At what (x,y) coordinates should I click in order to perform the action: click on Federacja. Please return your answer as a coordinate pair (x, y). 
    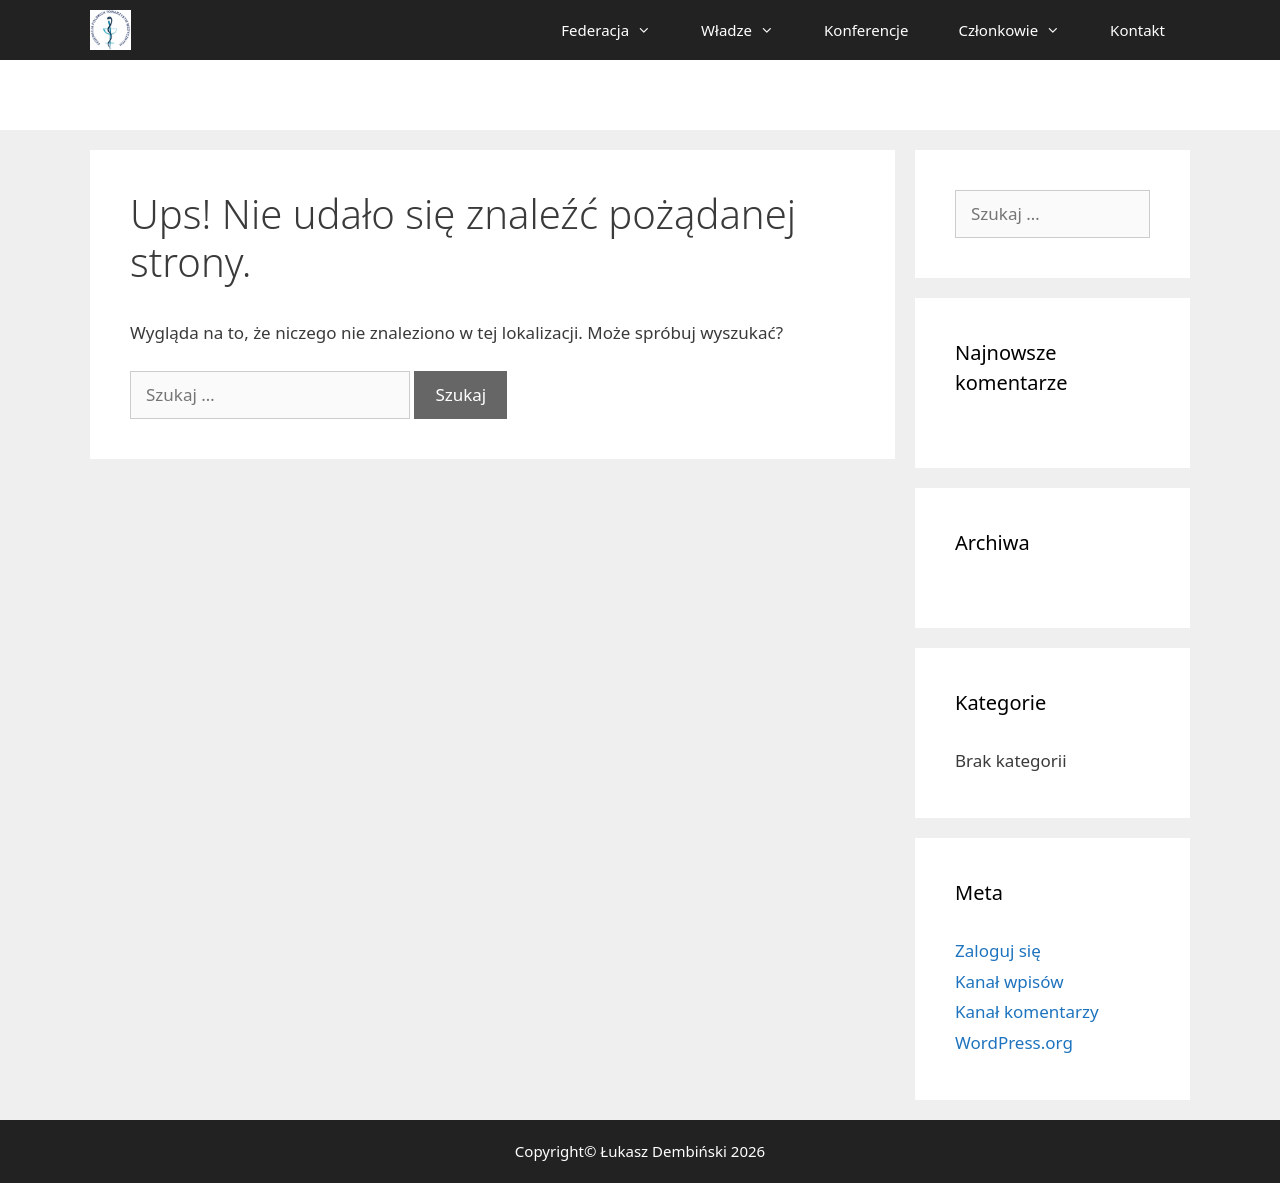
    Looking at the image, I should click on (618, 30).